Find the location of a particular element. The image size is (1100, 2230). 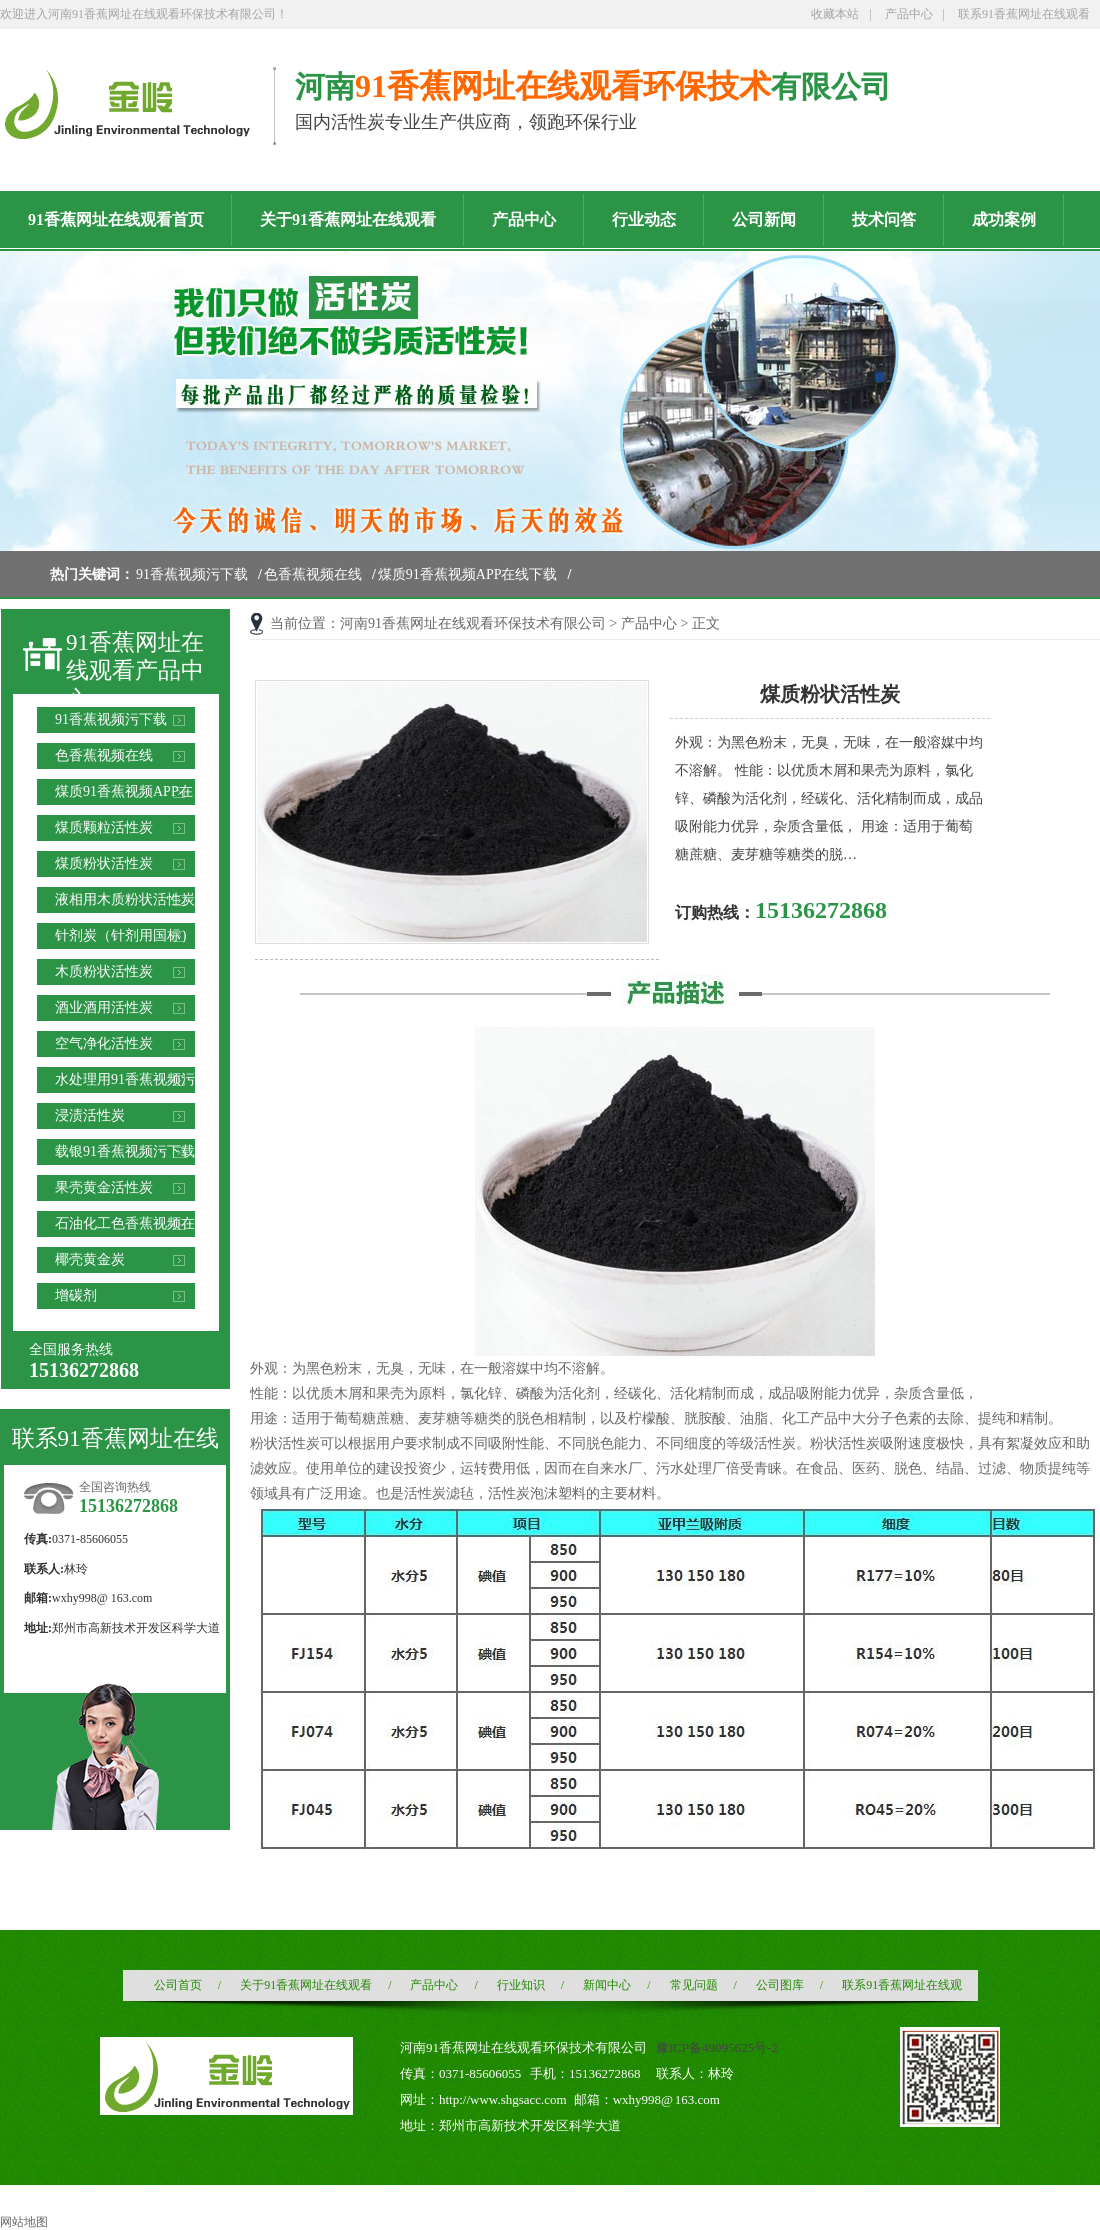

椰壳黄金炭 is located at coordinates (90, 1259).